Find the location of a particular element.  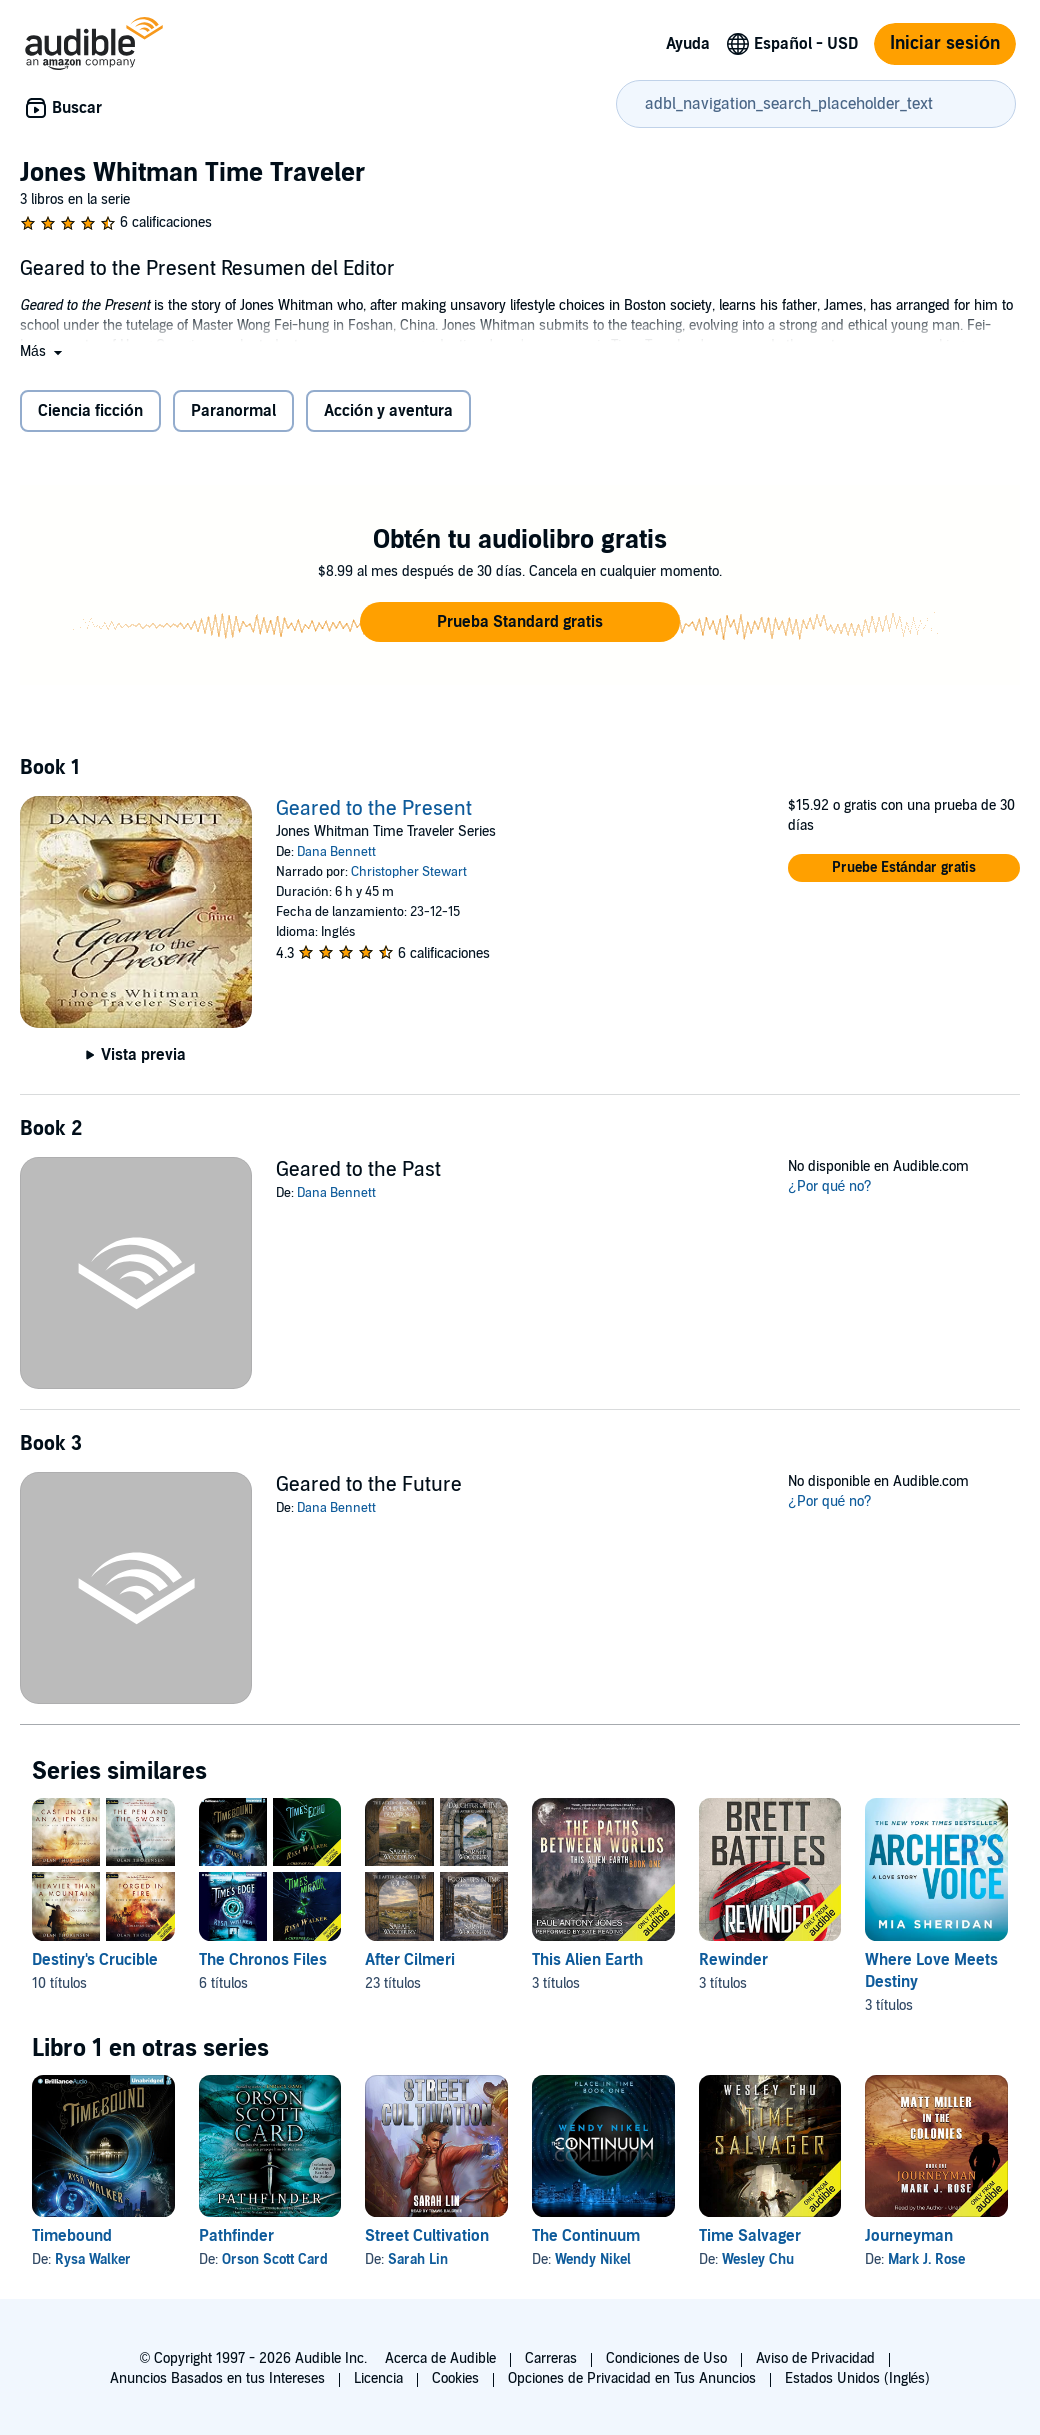

Estados Unidos (Inglés) is located at coordinates (858, 2378).